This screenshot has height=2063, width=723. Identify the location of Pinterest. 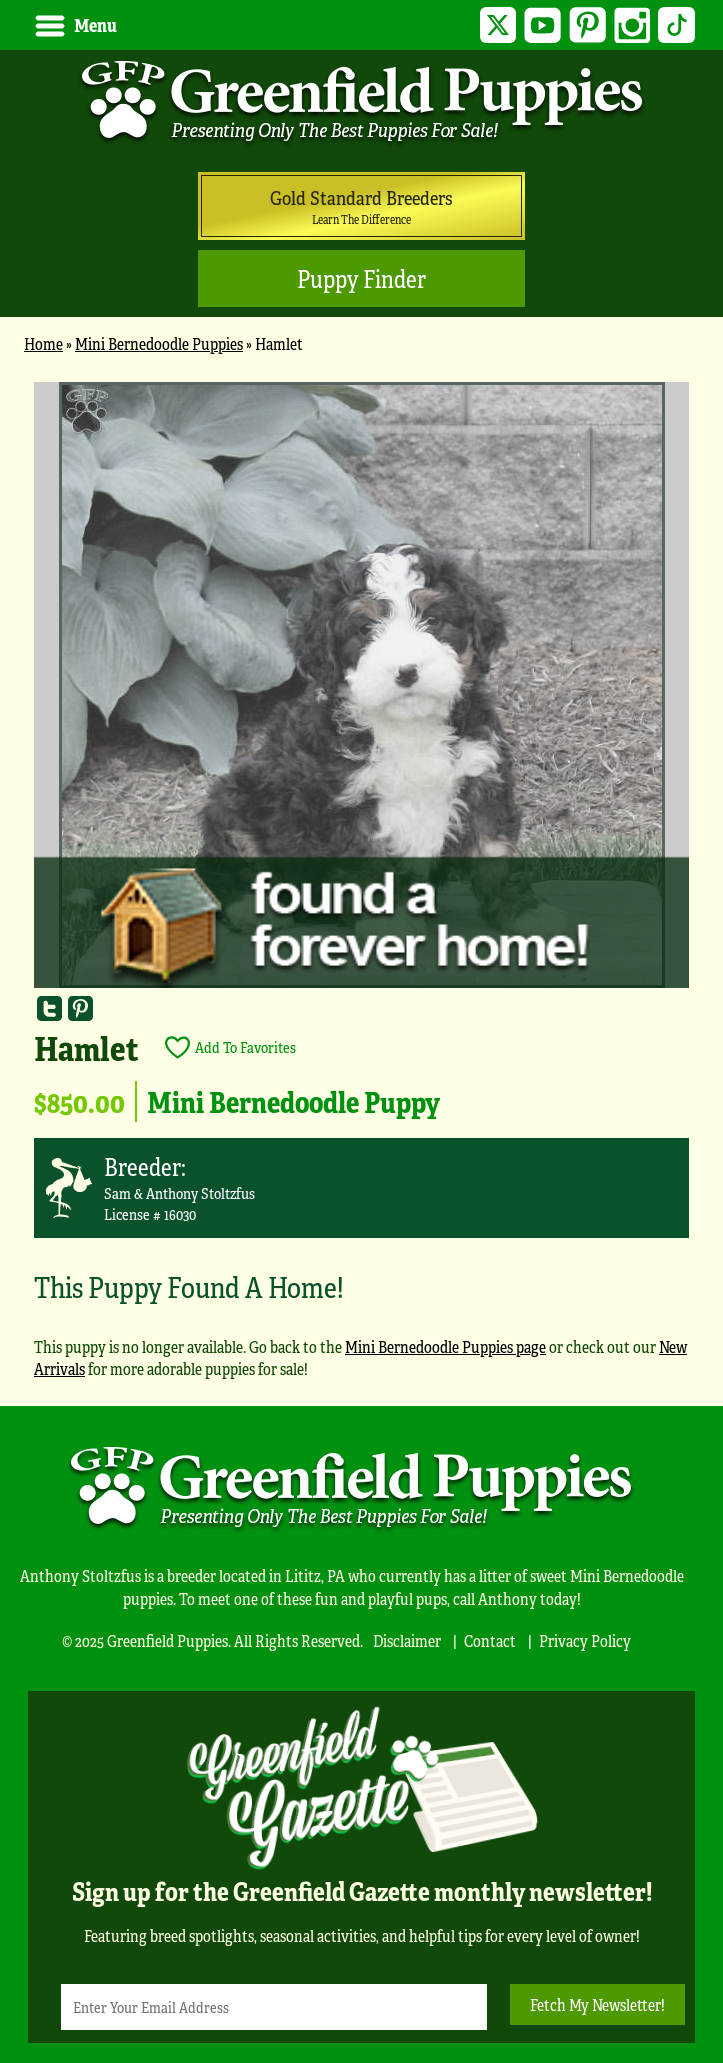
(587, 25).